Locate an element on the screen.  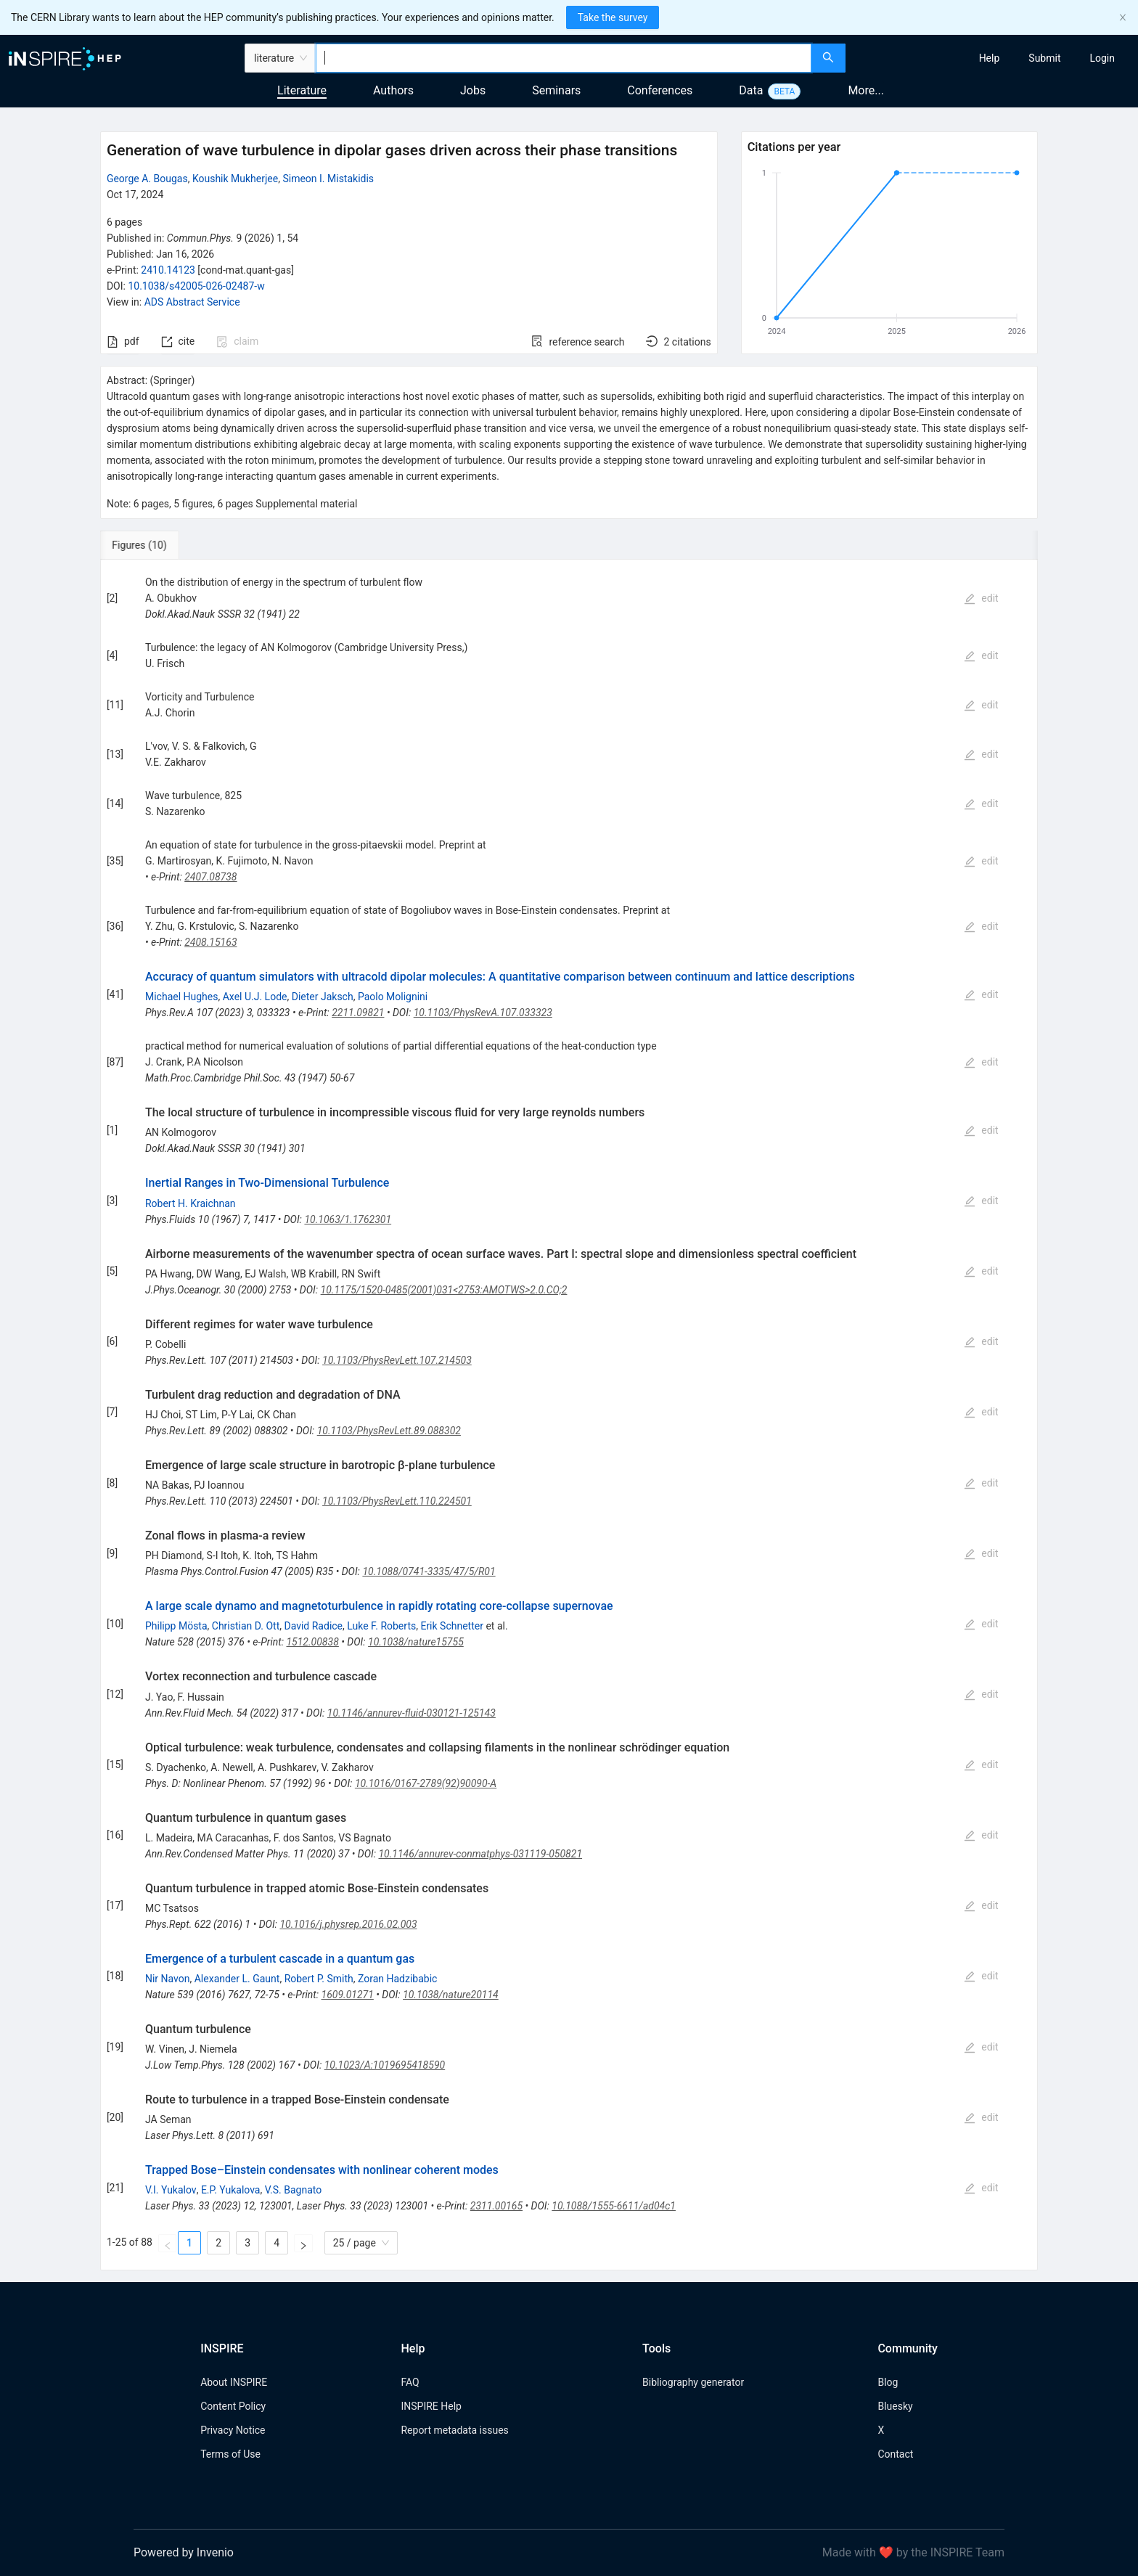
Bibliography generator is located at coordinates (693, 2382).